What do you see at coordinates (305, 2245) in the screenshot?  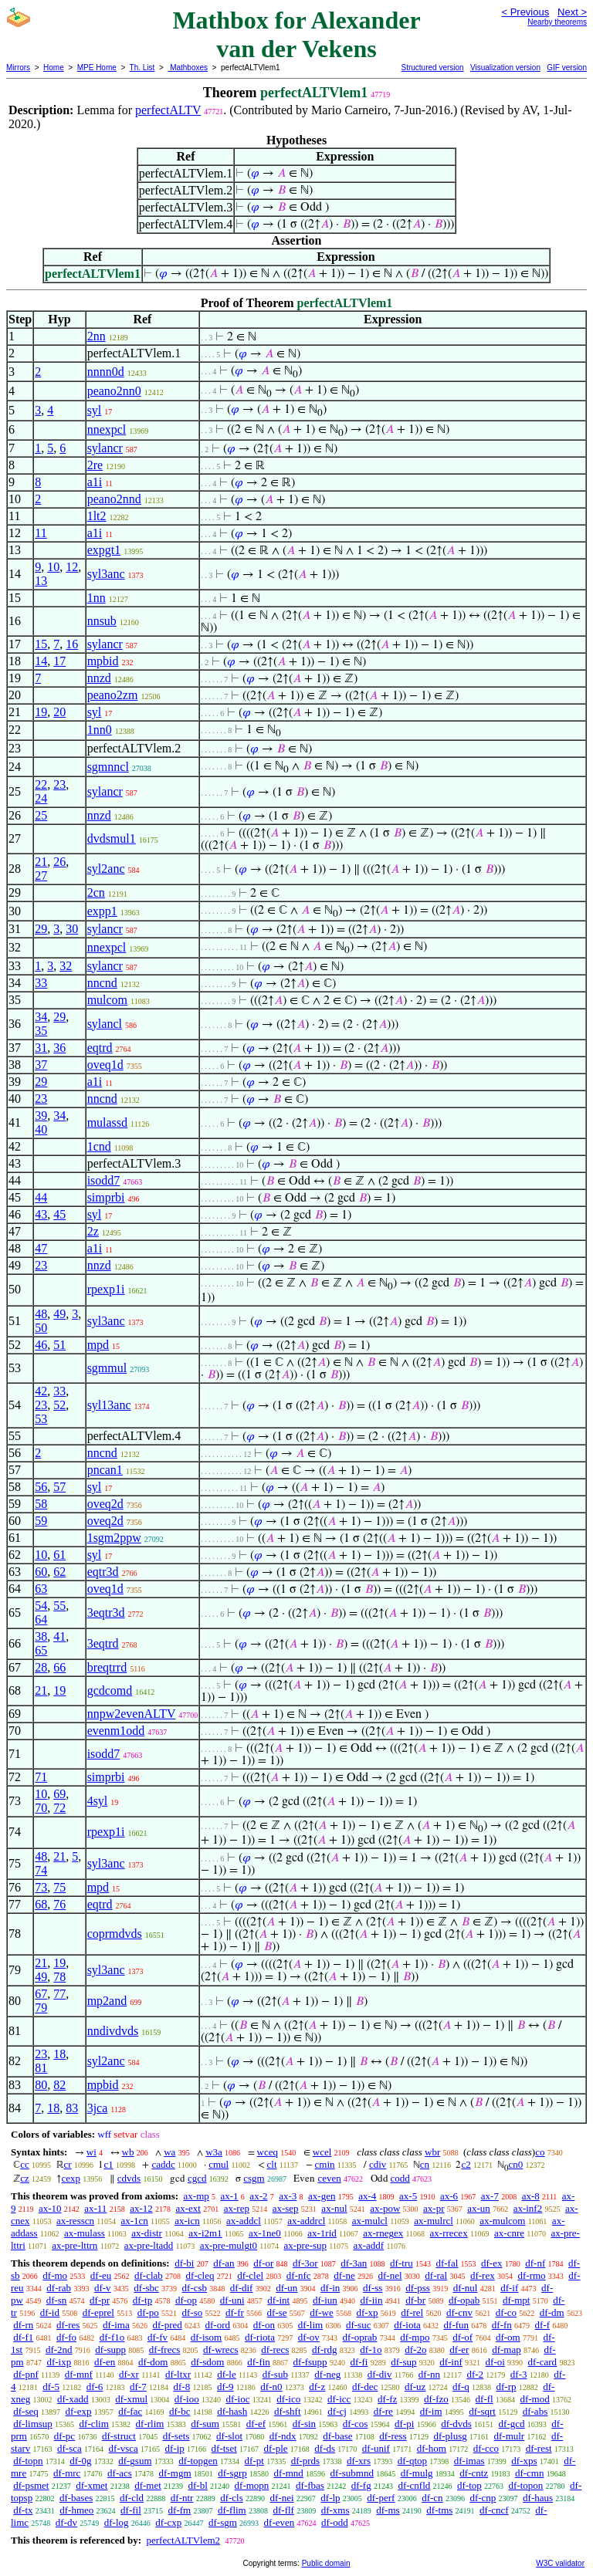 I see `ax-pre-sup` at bounding box center [305, 2245].